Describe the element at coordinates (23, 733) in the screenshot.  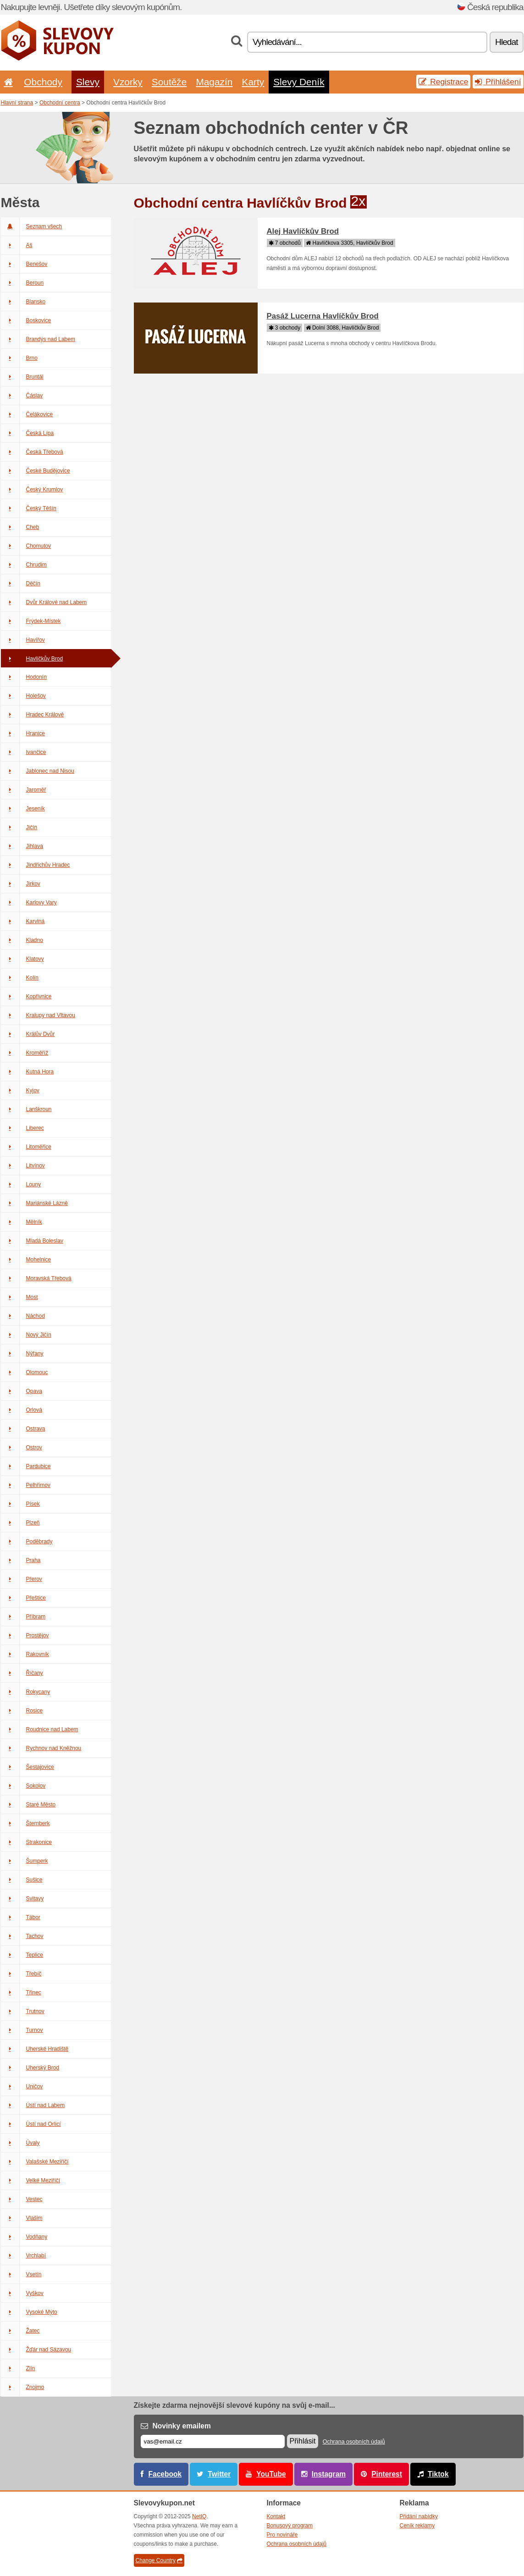
I see `Hranice` at that location.